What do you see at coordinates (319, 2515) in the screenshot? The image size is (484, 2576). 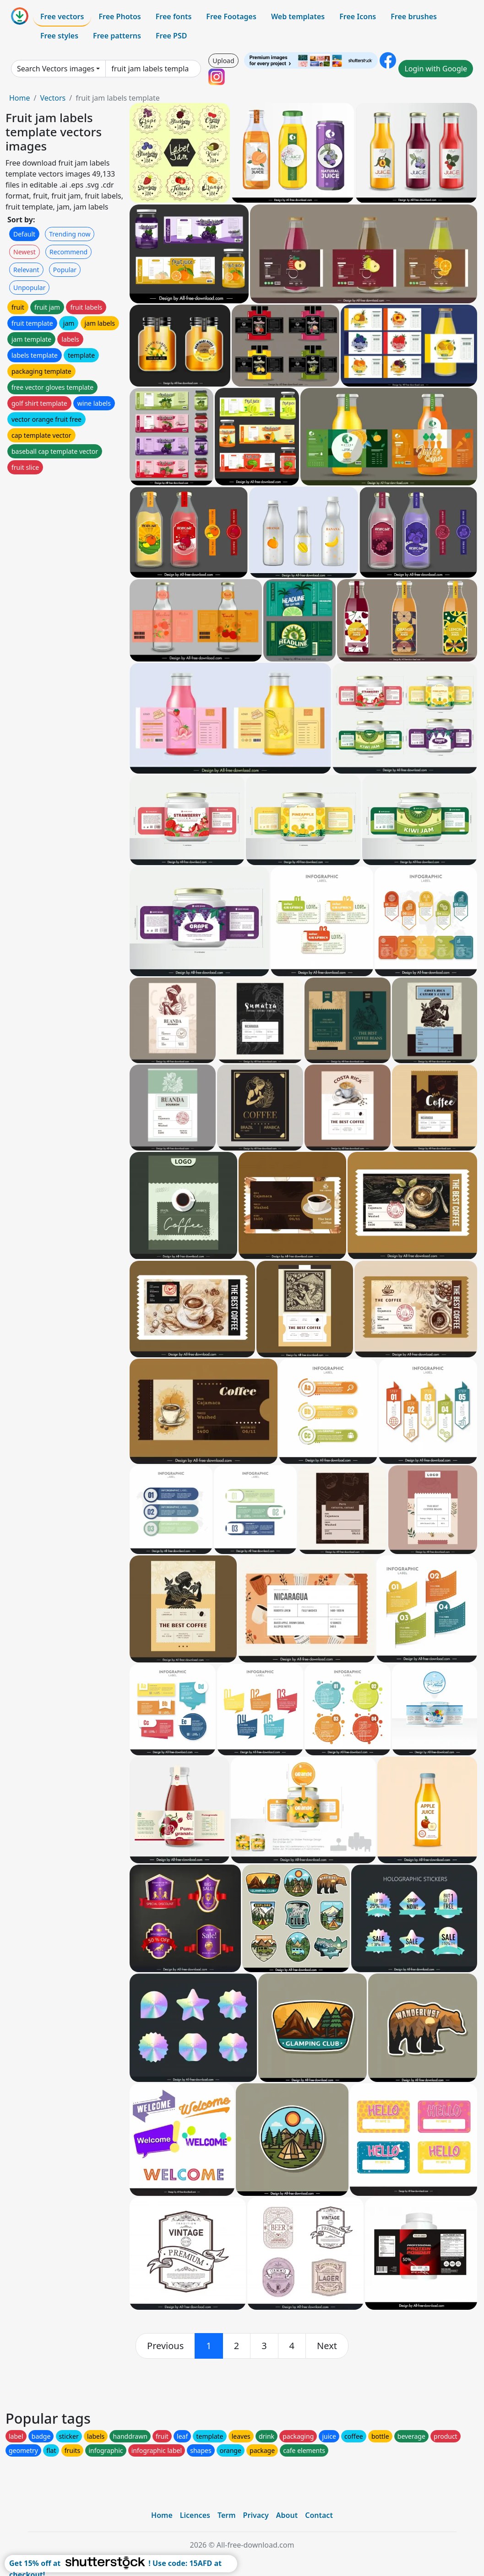 I see `Contact` at bounding box center [319, 2515].